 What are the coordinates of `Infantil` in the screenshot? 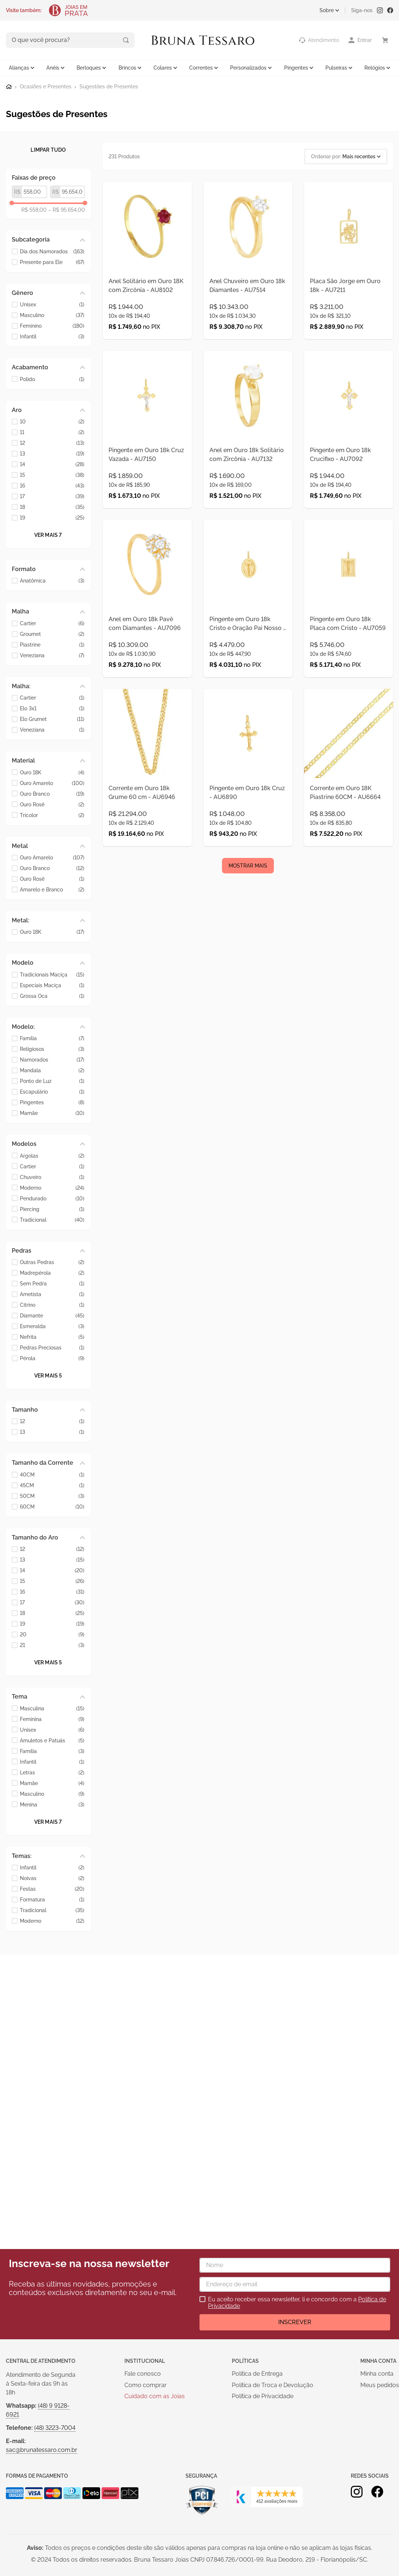 It's located at (52, 336).